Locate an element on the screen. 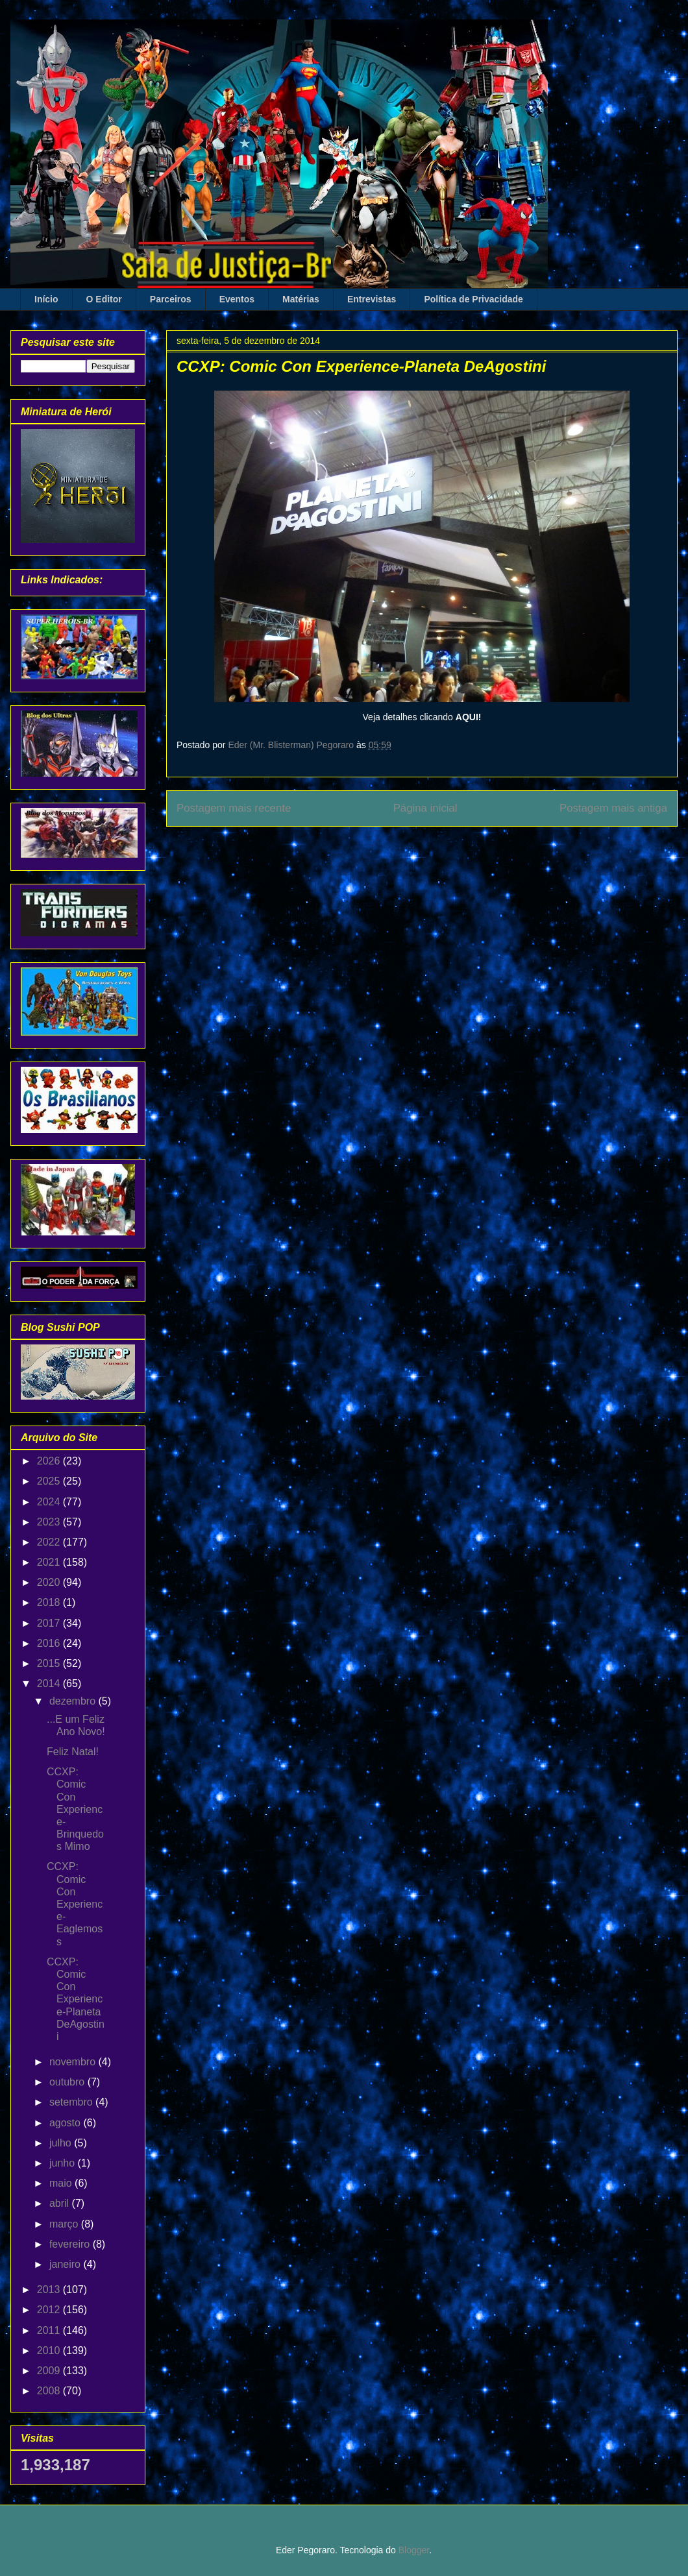  Início is located at coordinates (46, 299).